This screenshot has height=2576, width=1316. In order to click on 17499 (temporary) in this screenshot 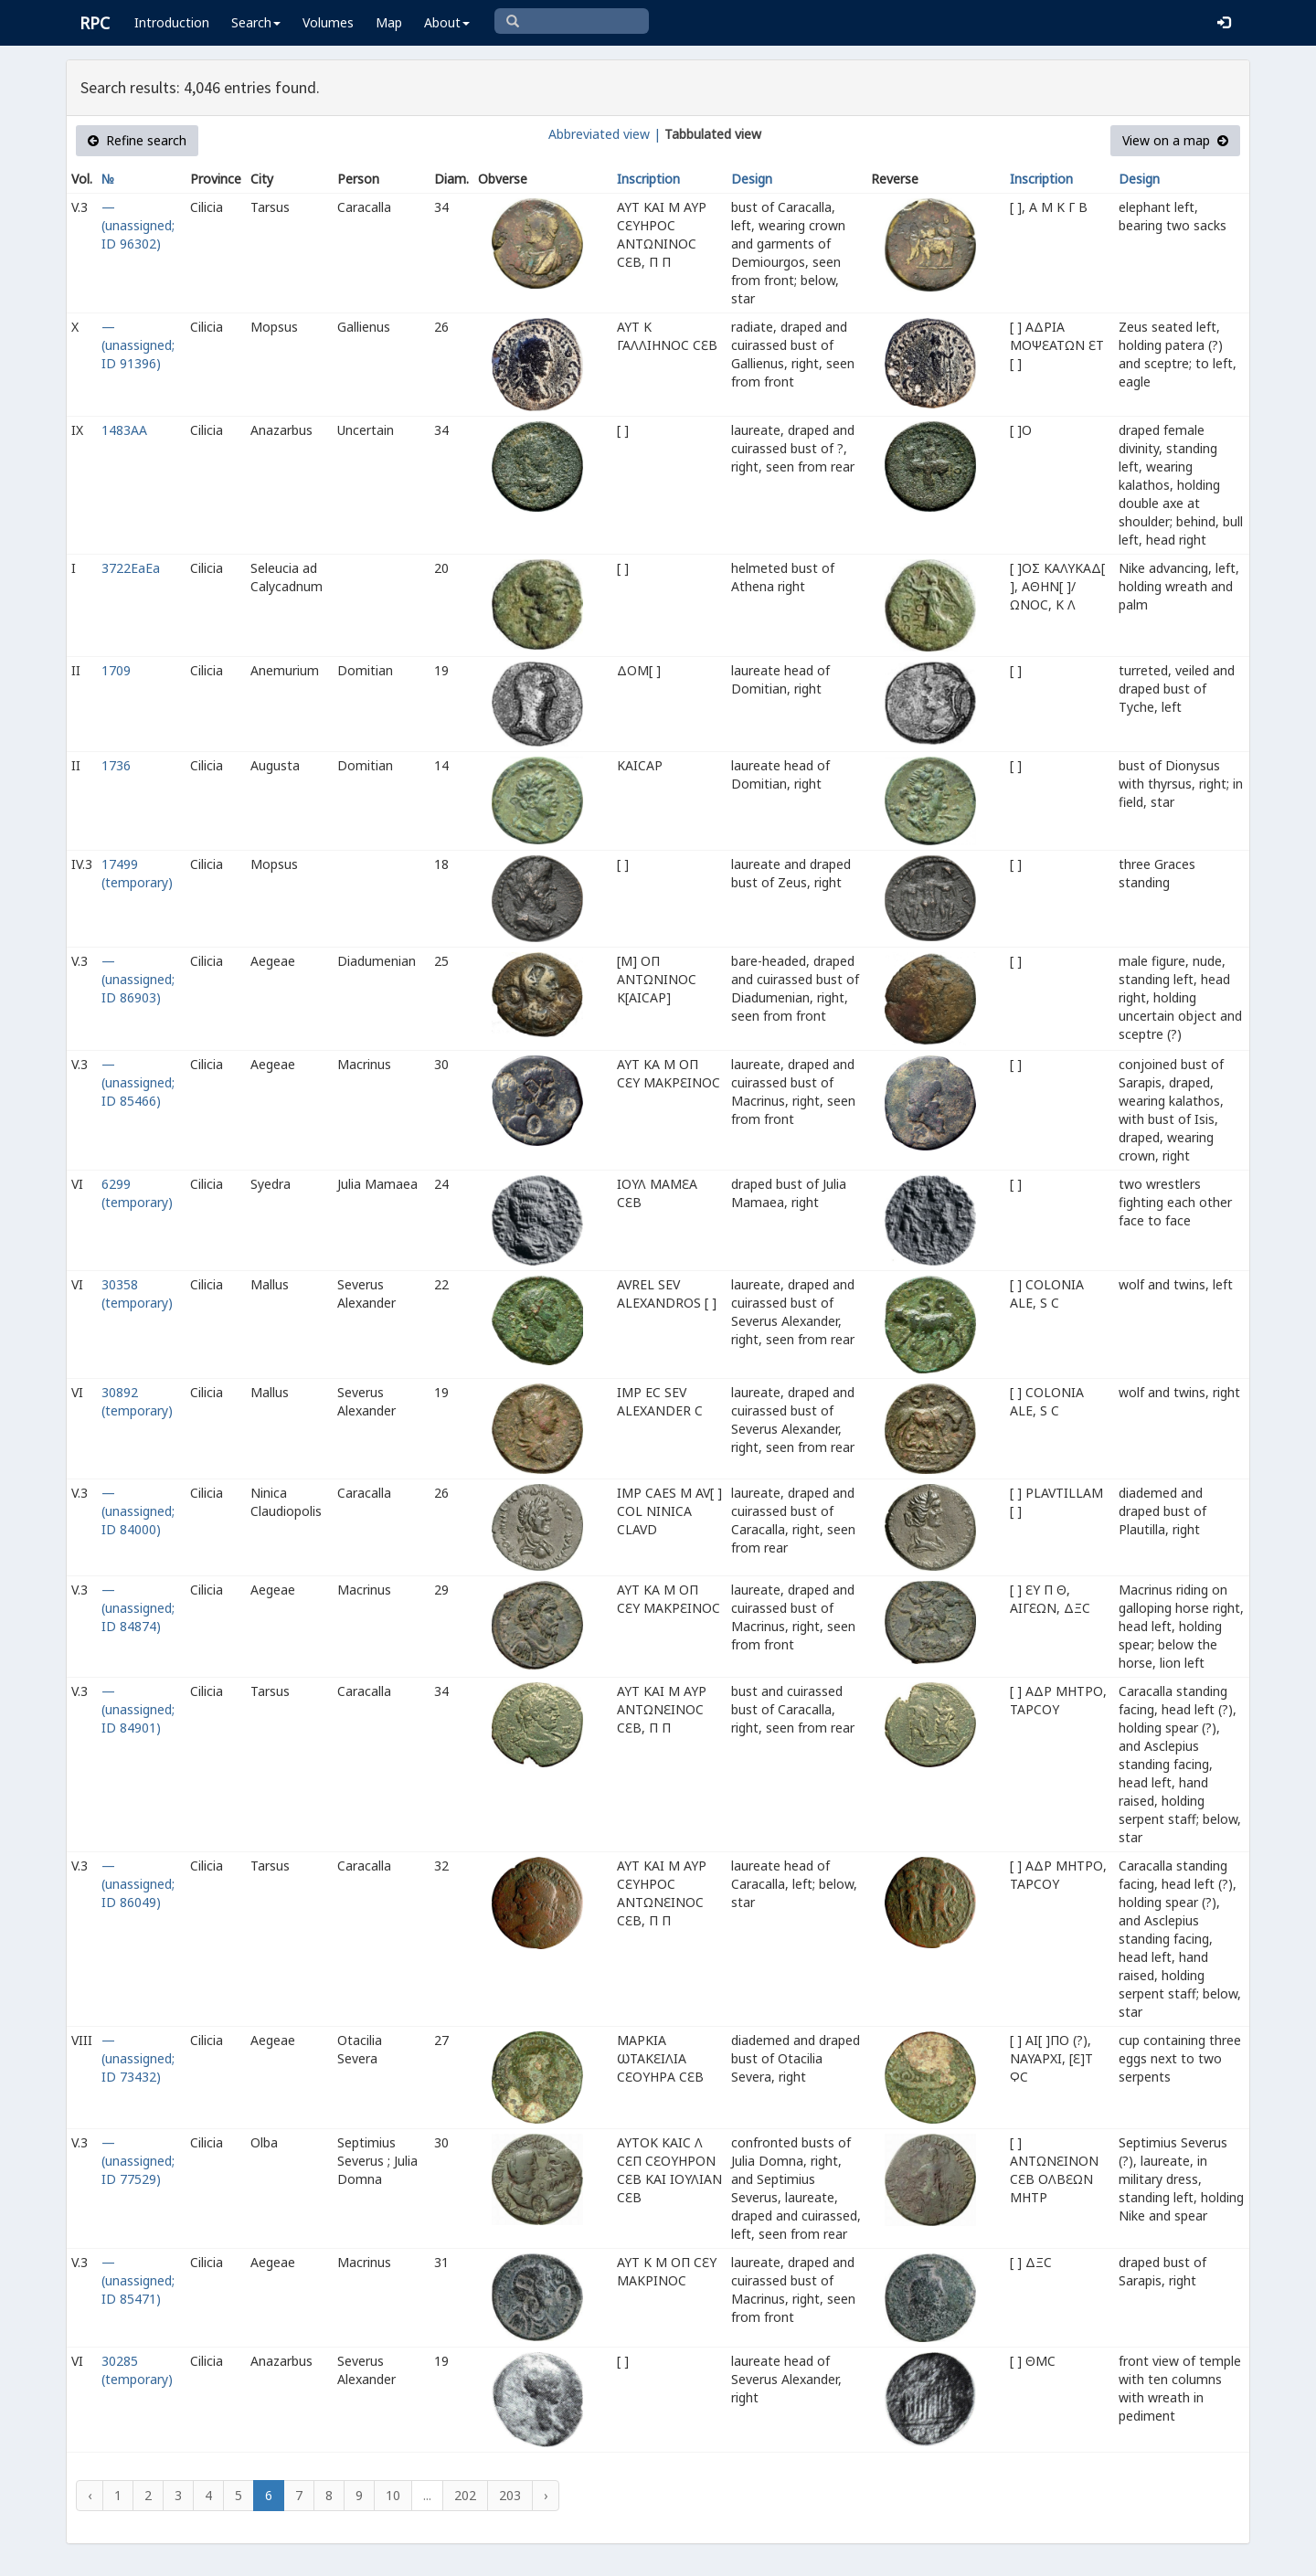, I will do `click(137, 873)`.